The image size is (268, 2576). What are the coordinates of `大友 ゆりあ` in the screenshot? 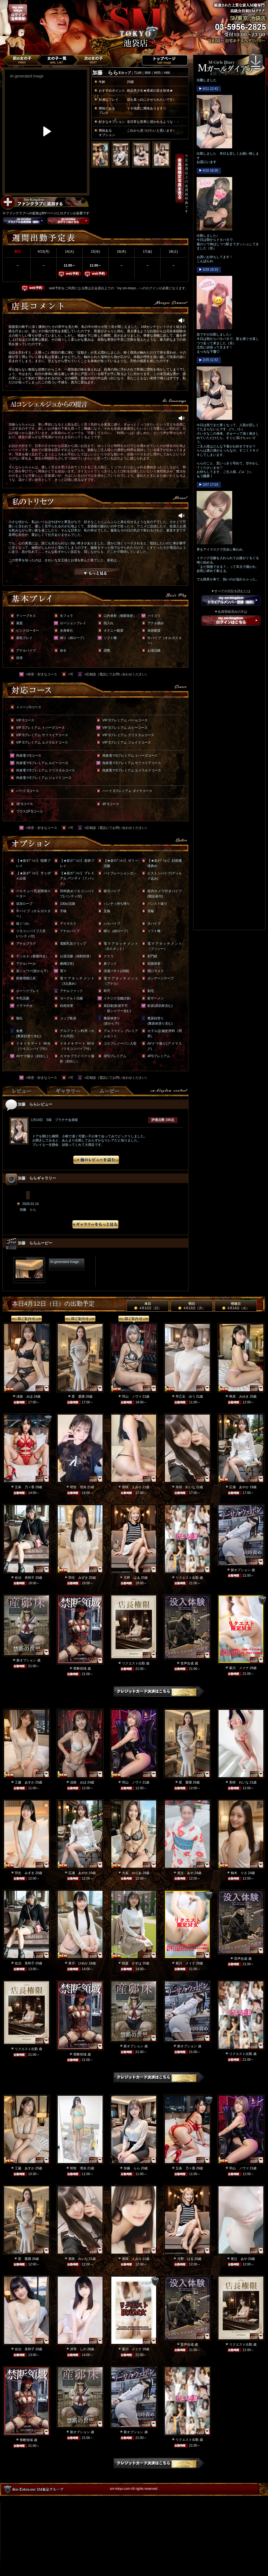 It's located at (132, 1873).